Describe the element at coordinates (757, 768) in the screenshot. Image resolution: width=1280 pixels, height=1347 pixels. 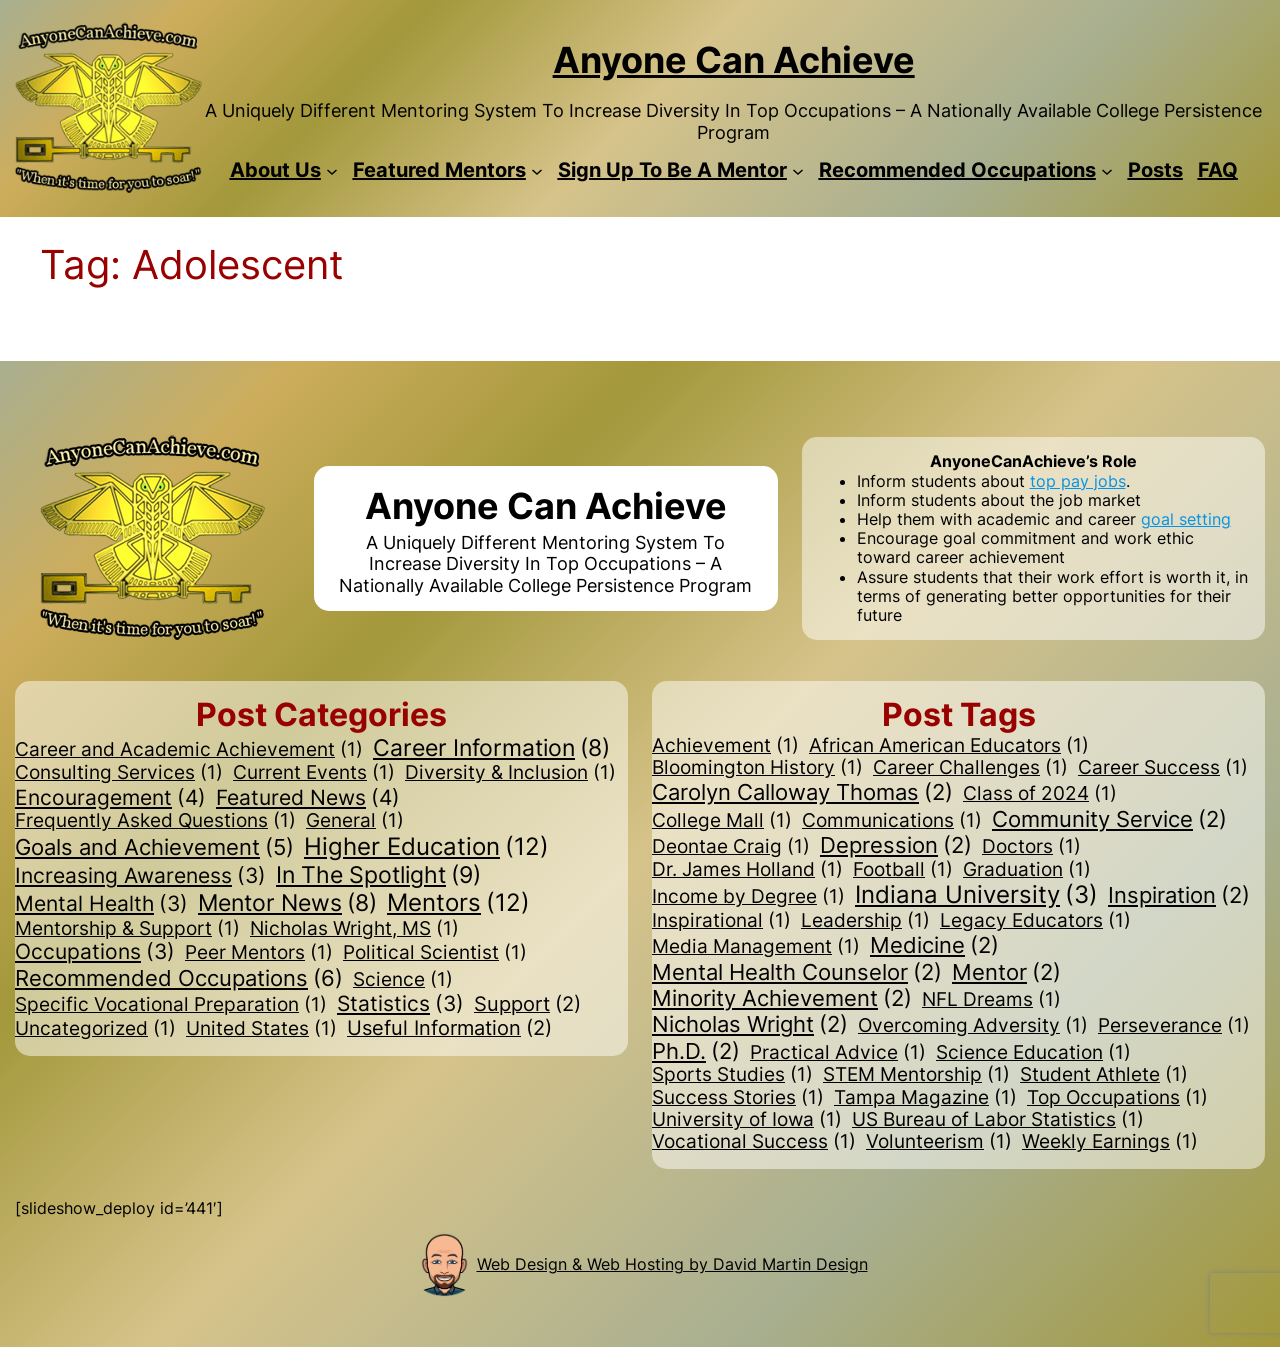
I see `Bloomington History [Bloomington History (1 item)]` at that location.